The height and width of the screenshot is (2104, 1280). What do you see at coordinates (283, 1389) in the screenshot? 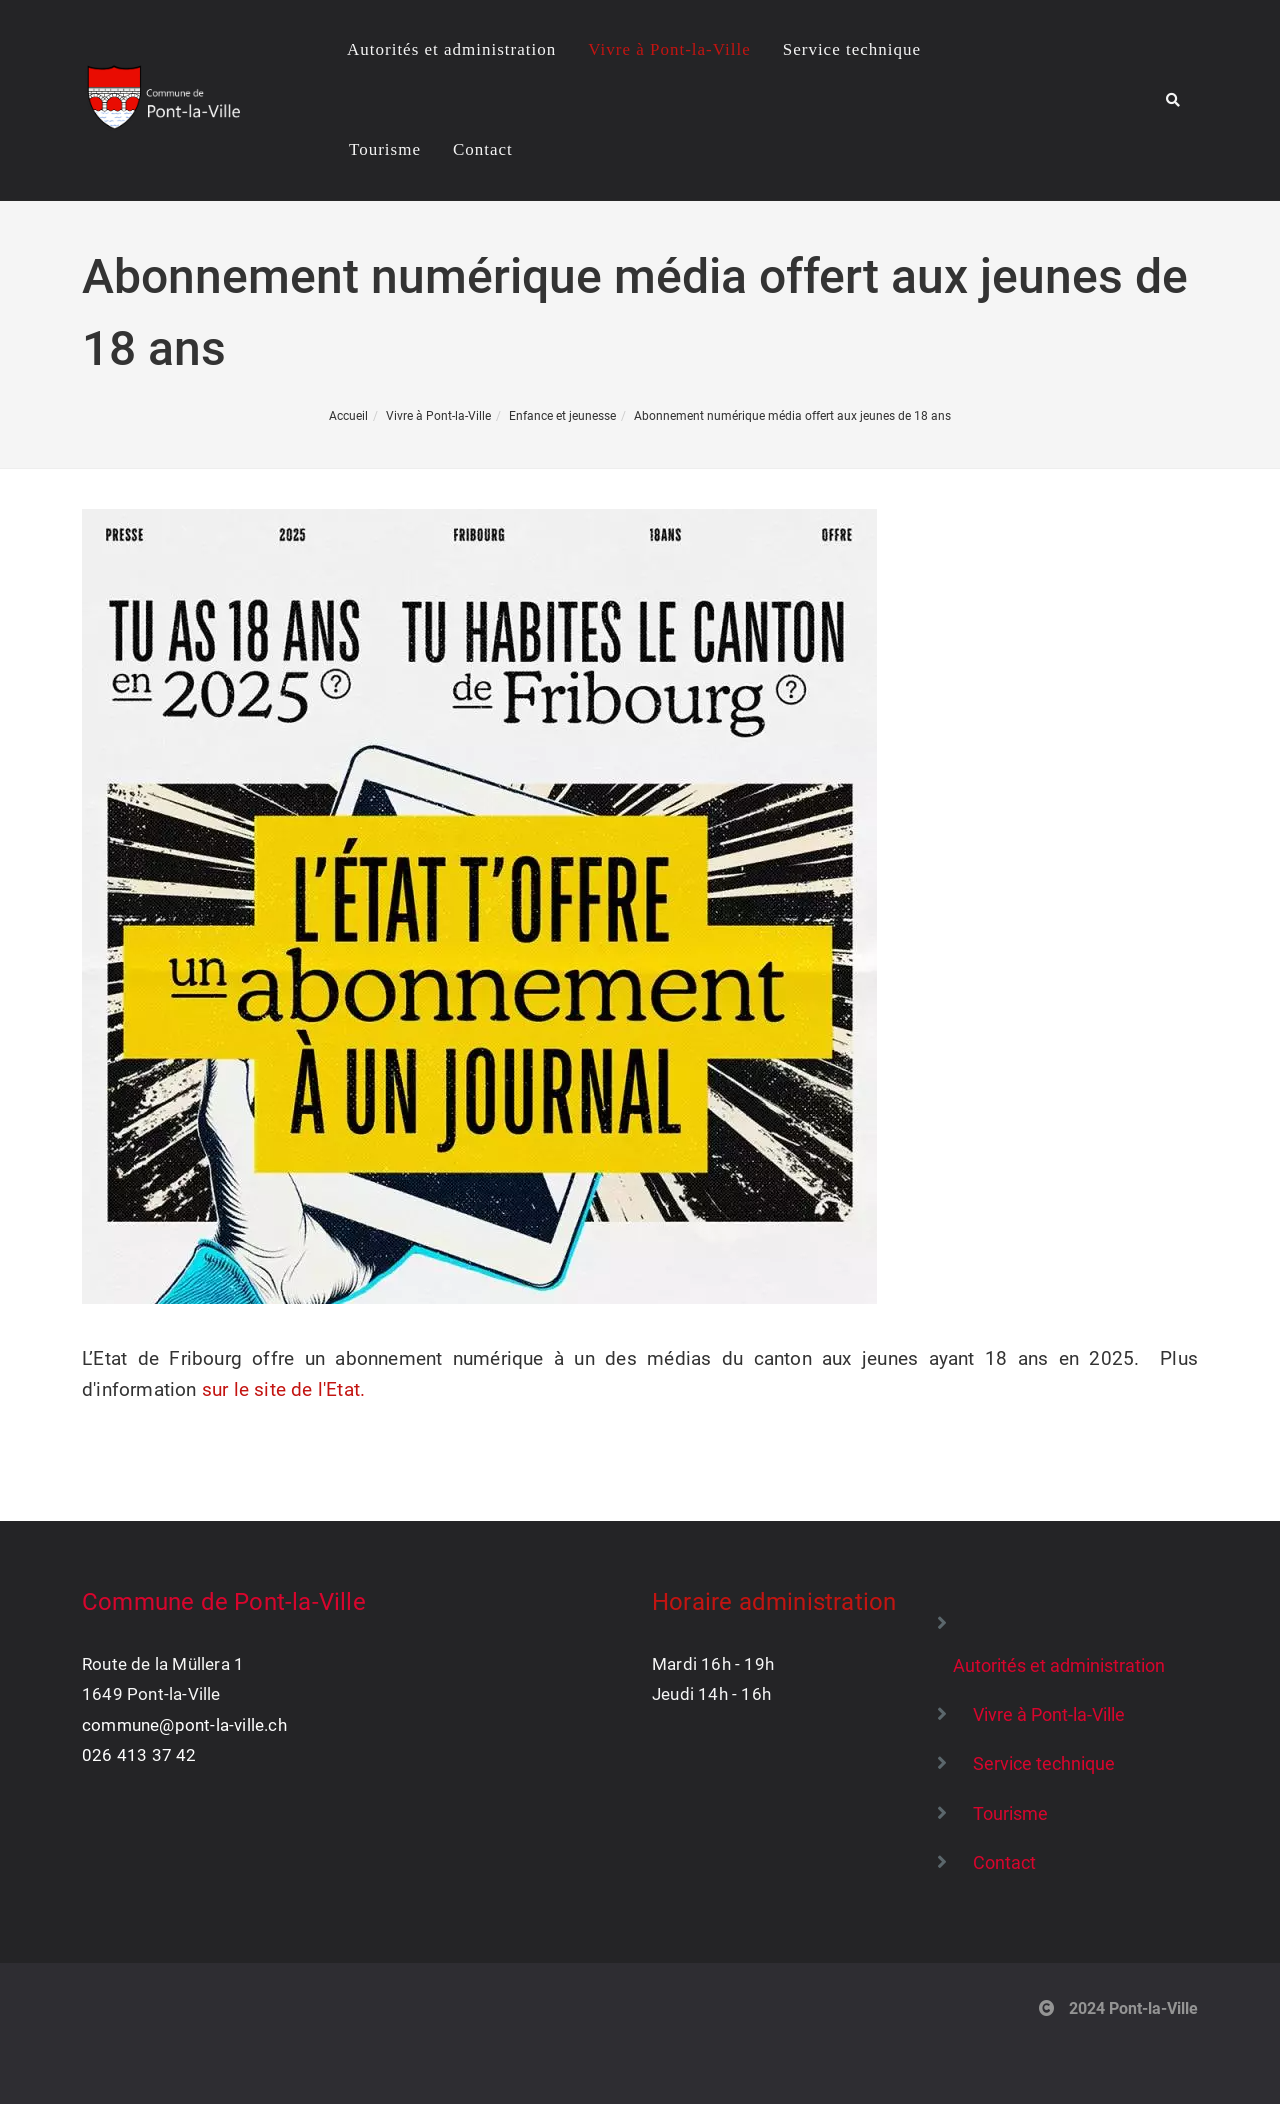
I see `sur le site de l'Etat.` at bounding box center [283, 1389].